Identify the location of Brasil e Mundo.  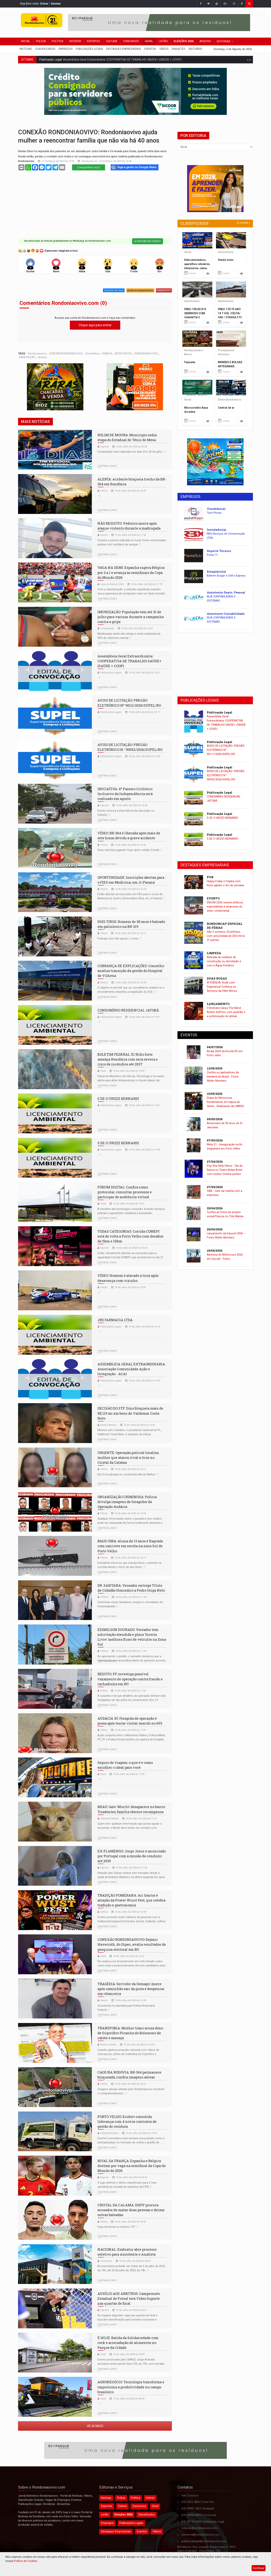
(108, 1424).